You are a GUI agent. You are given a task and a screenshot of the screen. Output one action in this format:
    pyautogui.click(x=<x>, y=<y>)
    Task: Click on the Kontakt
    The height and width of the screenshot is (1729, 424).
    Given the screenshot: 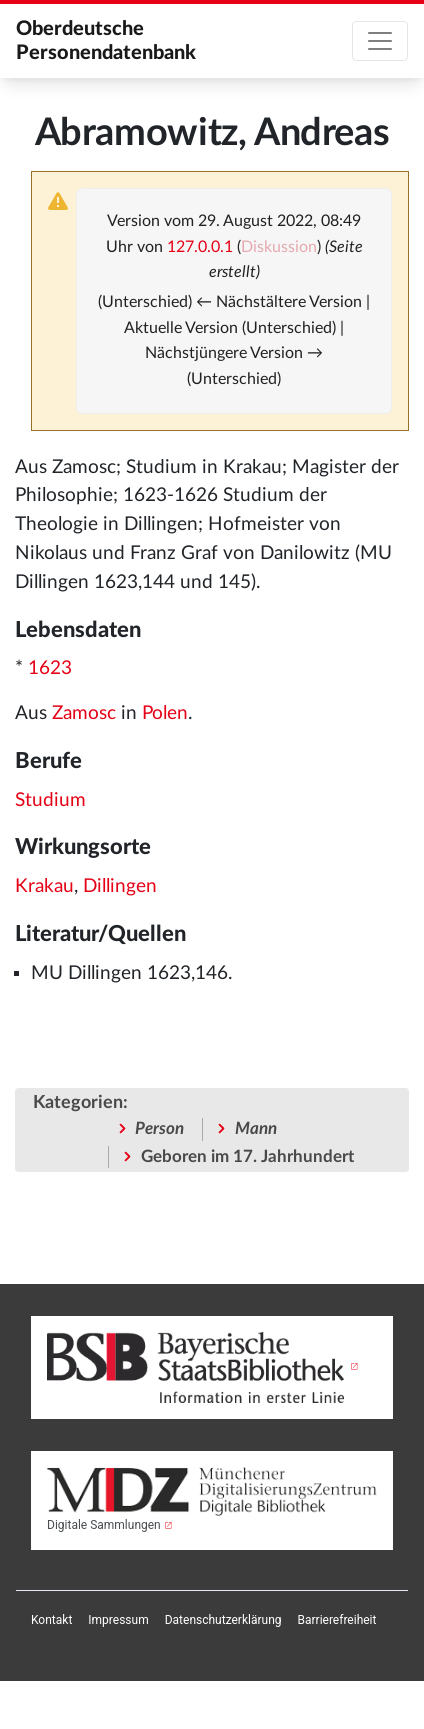 What is the action you would take?
    pyautogui.click(x=51, y=1620)
    